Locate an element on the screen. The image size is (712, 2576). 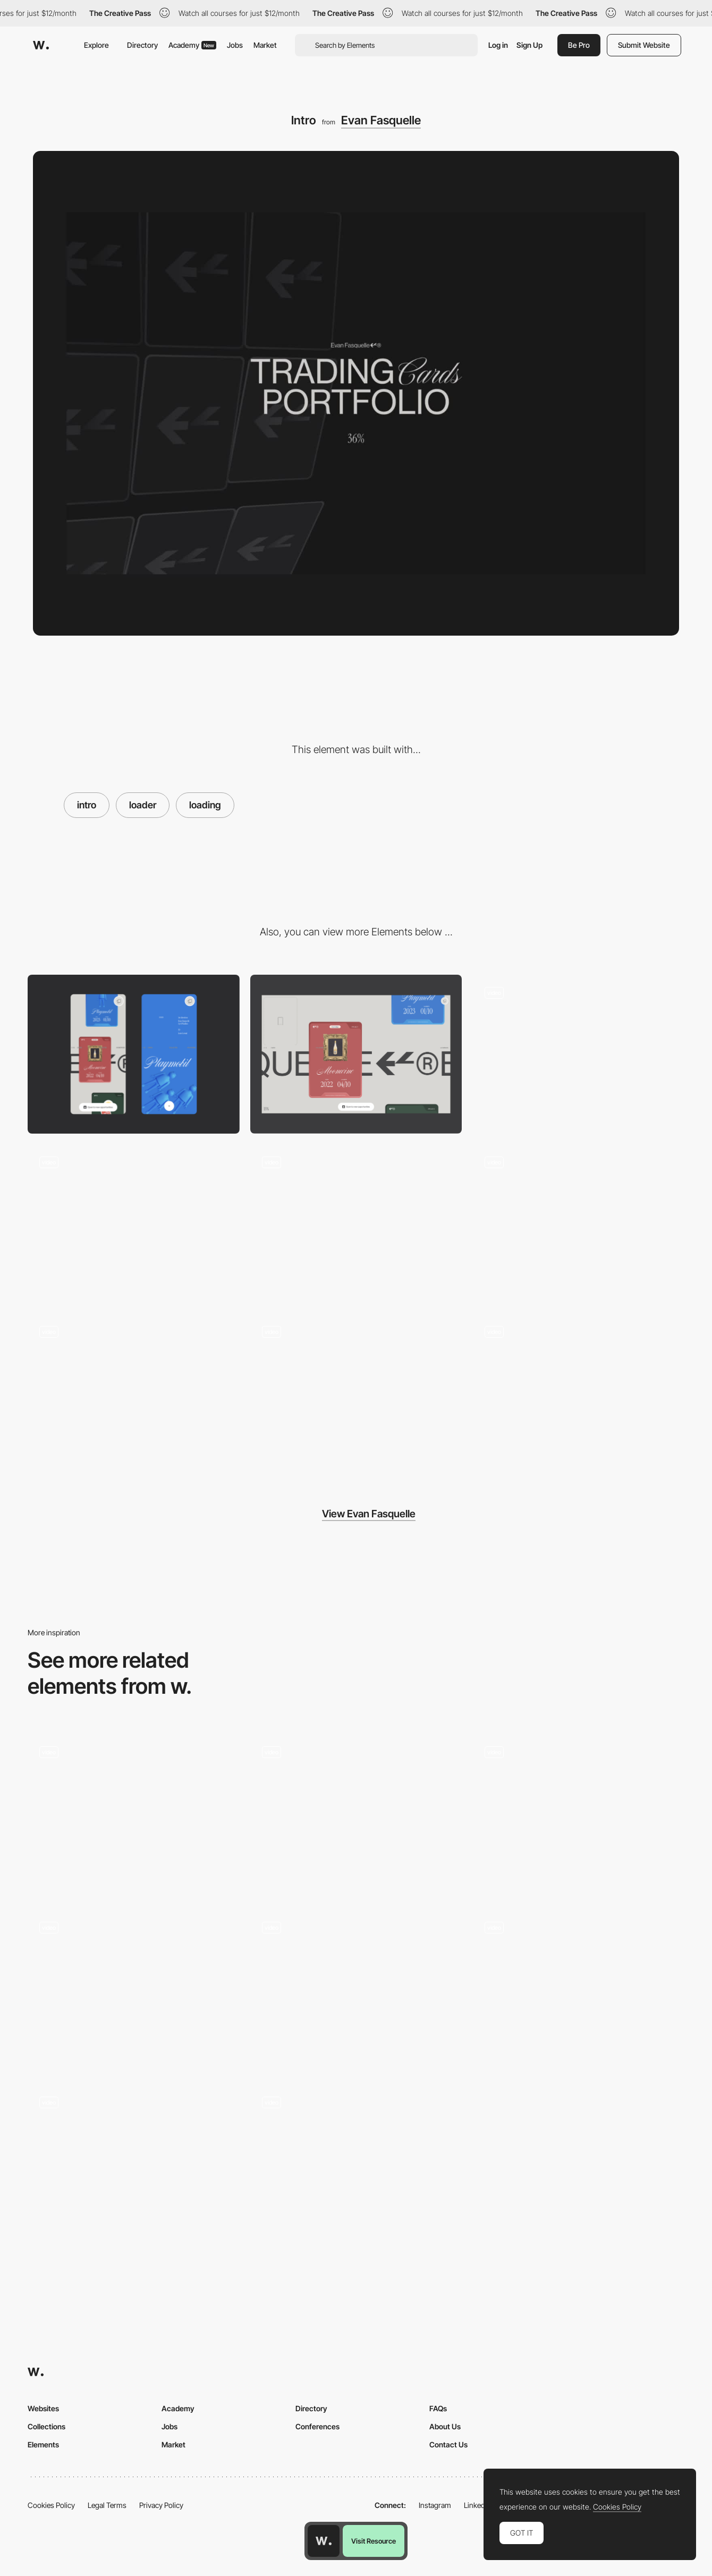
Legal Terms is located at coordinates (107, 2505).